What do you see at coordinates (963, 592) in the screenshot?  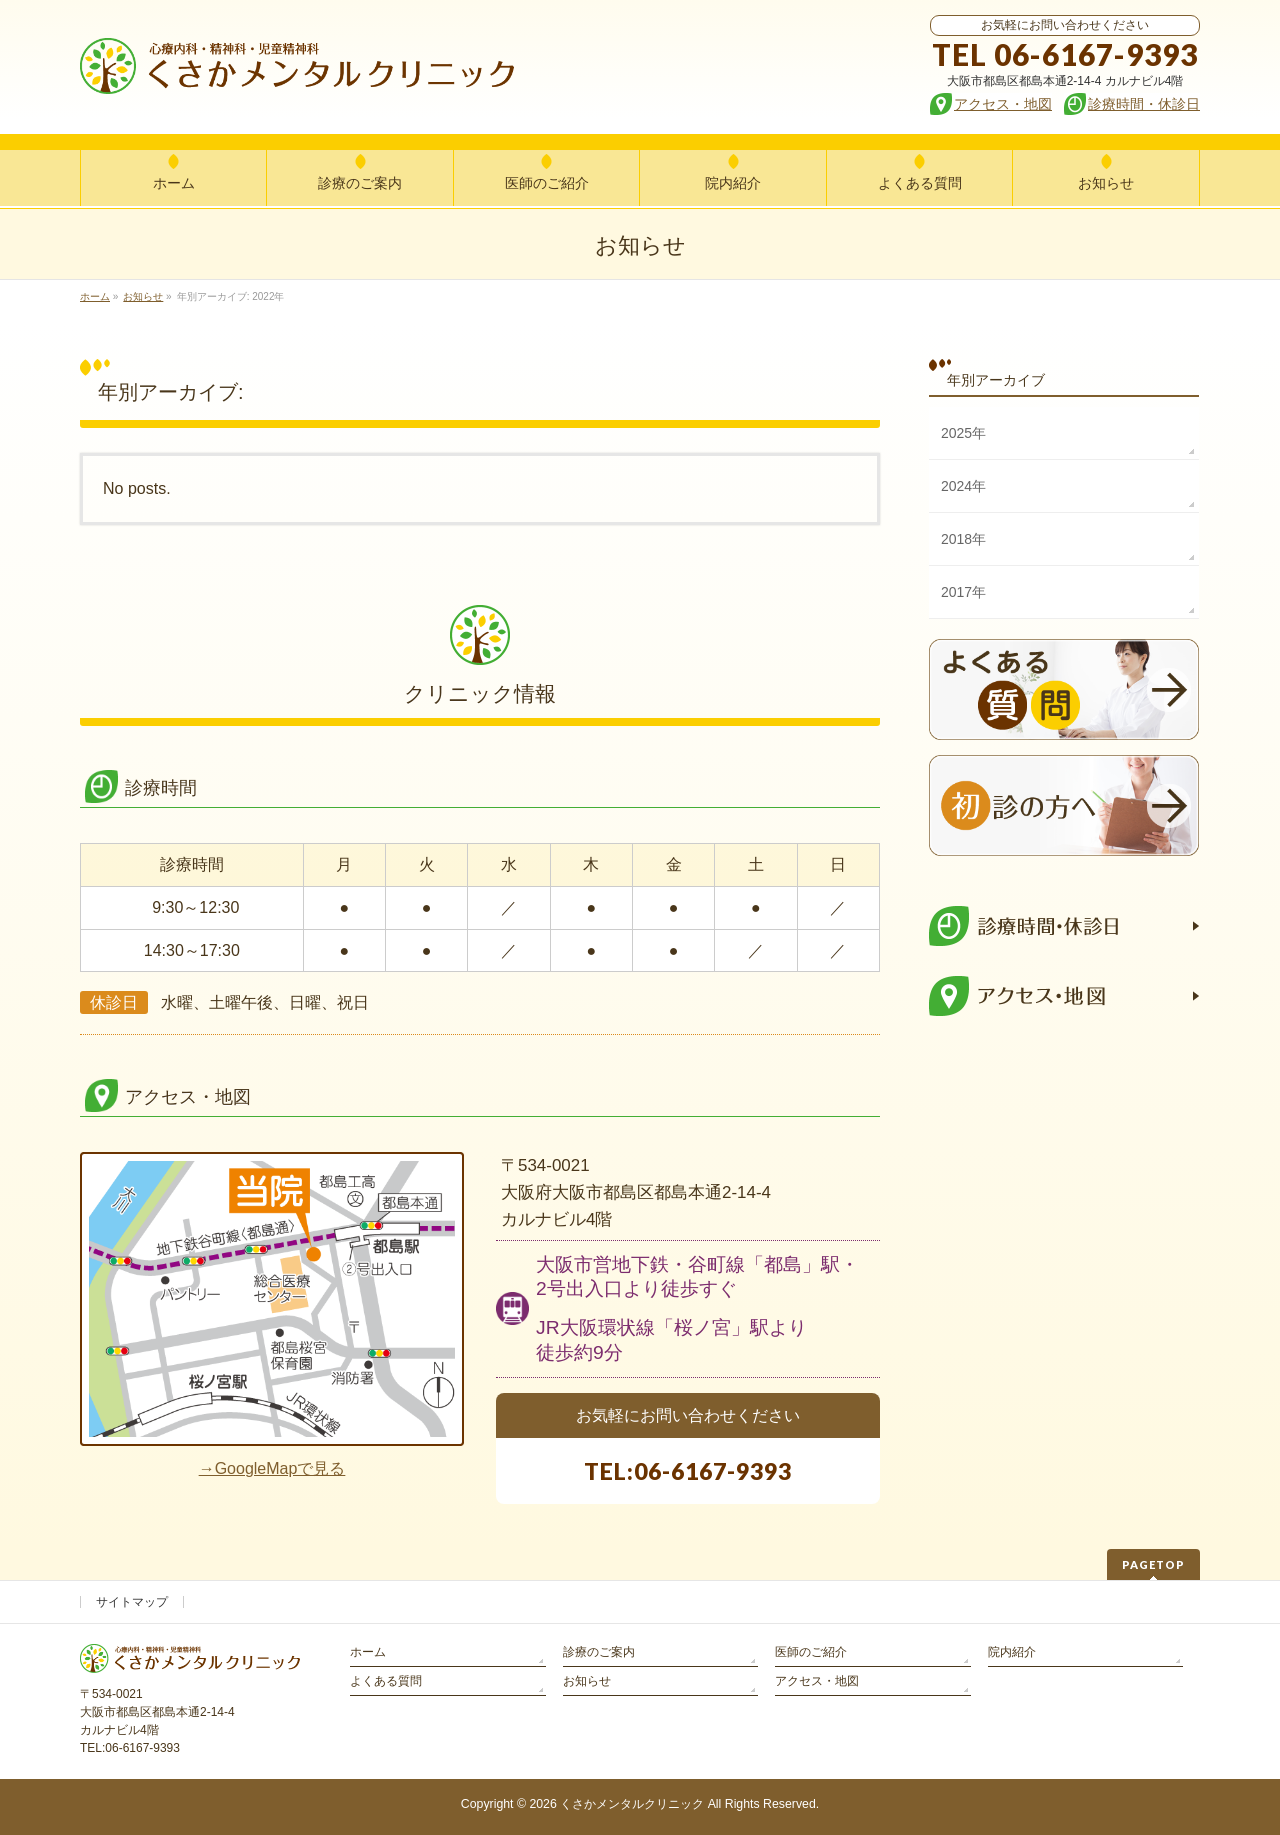 I see `2017年` at bounding box center [963, 592].